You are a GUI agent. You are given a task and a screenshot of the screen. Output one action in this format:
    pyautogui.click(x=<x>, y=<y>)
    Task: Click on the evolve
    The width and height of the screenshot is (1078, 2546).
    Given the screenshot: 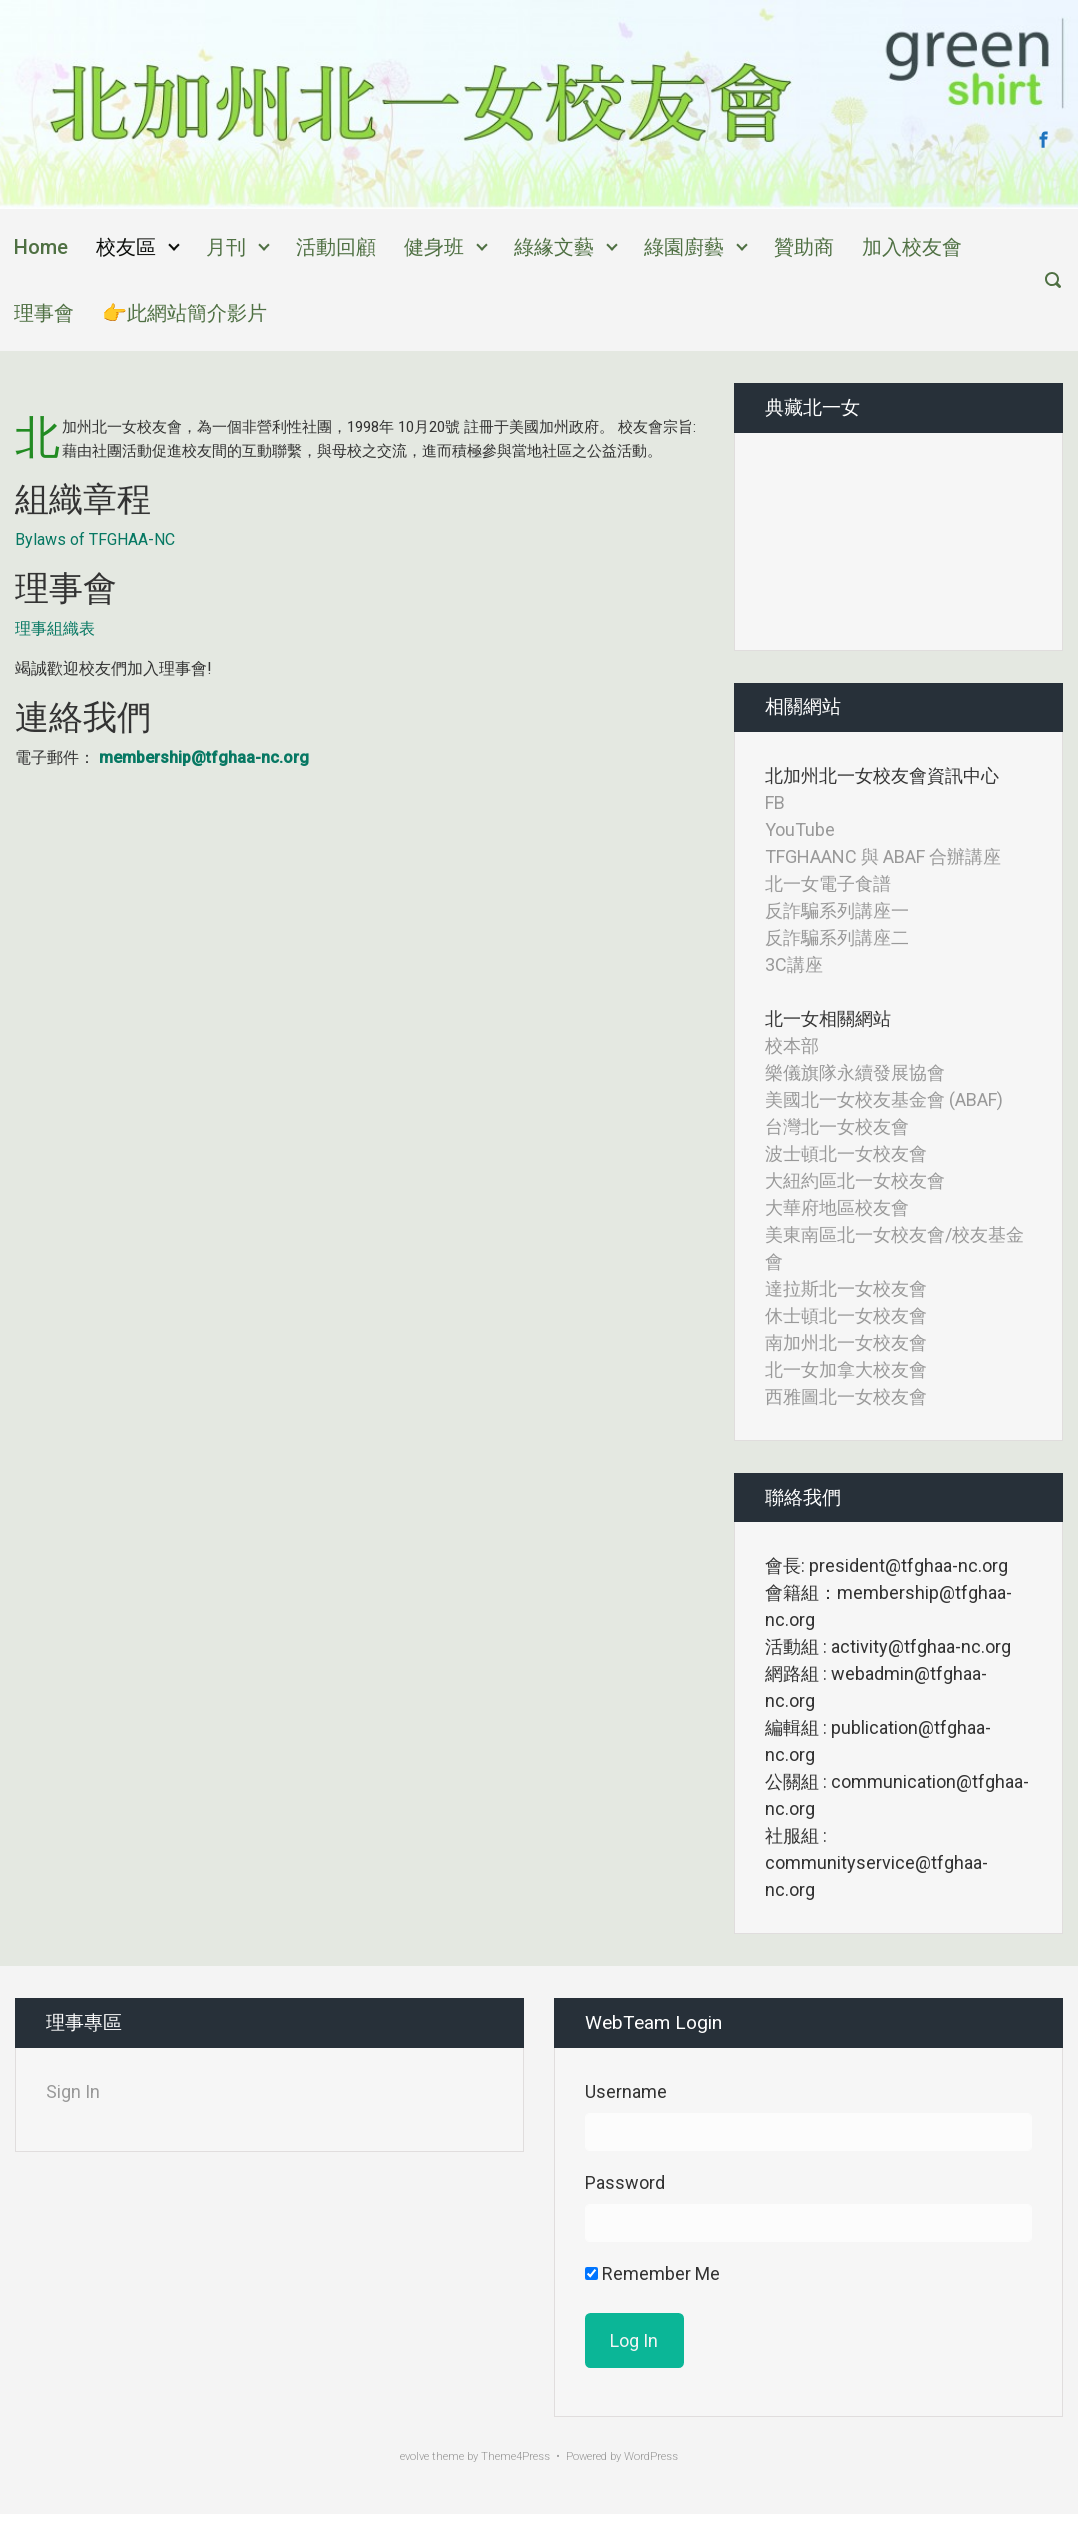 What is the action you would take?
    pyautogui.click(x=414, y=2456)
    